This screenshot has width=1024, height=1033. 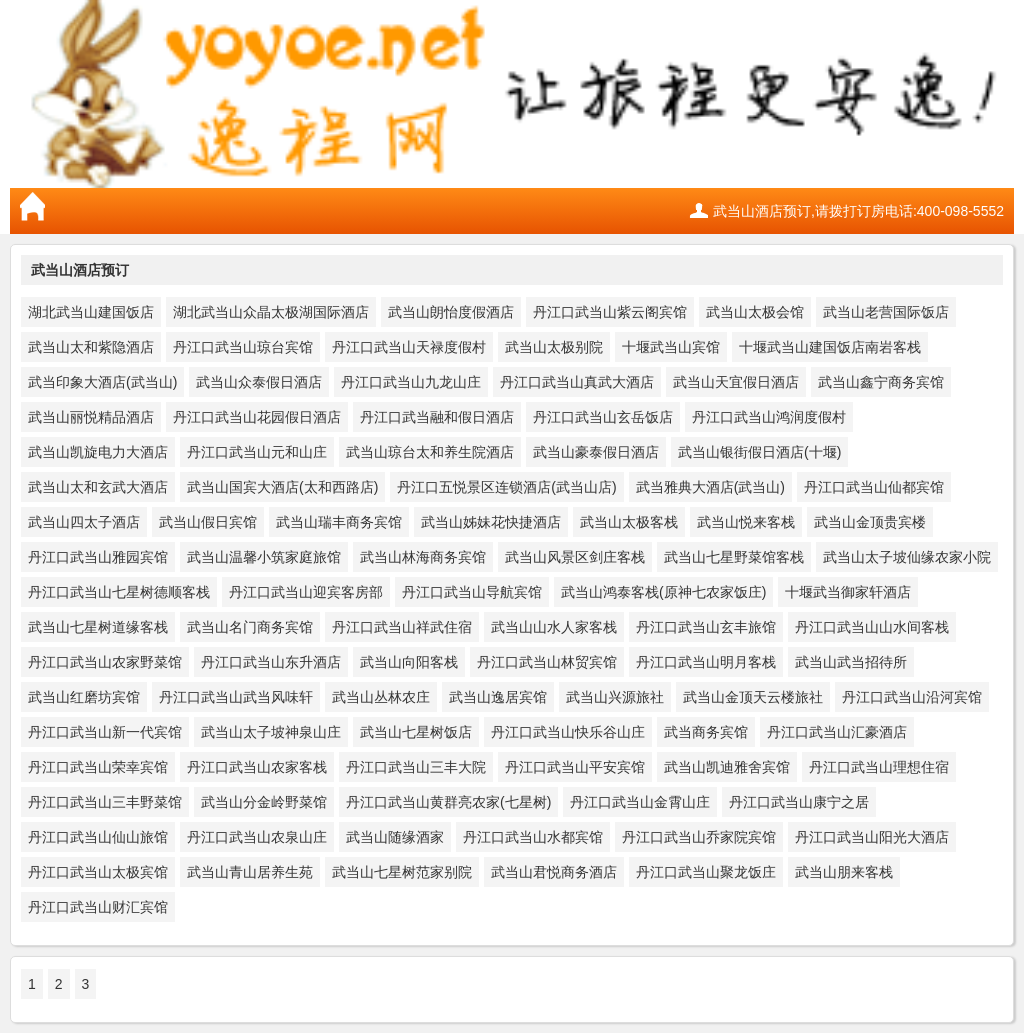 What do you see at coordinates (257, 767) in the screenshot?
I see `丹江口武当山农家客栈` at bounding box center [257, 767].